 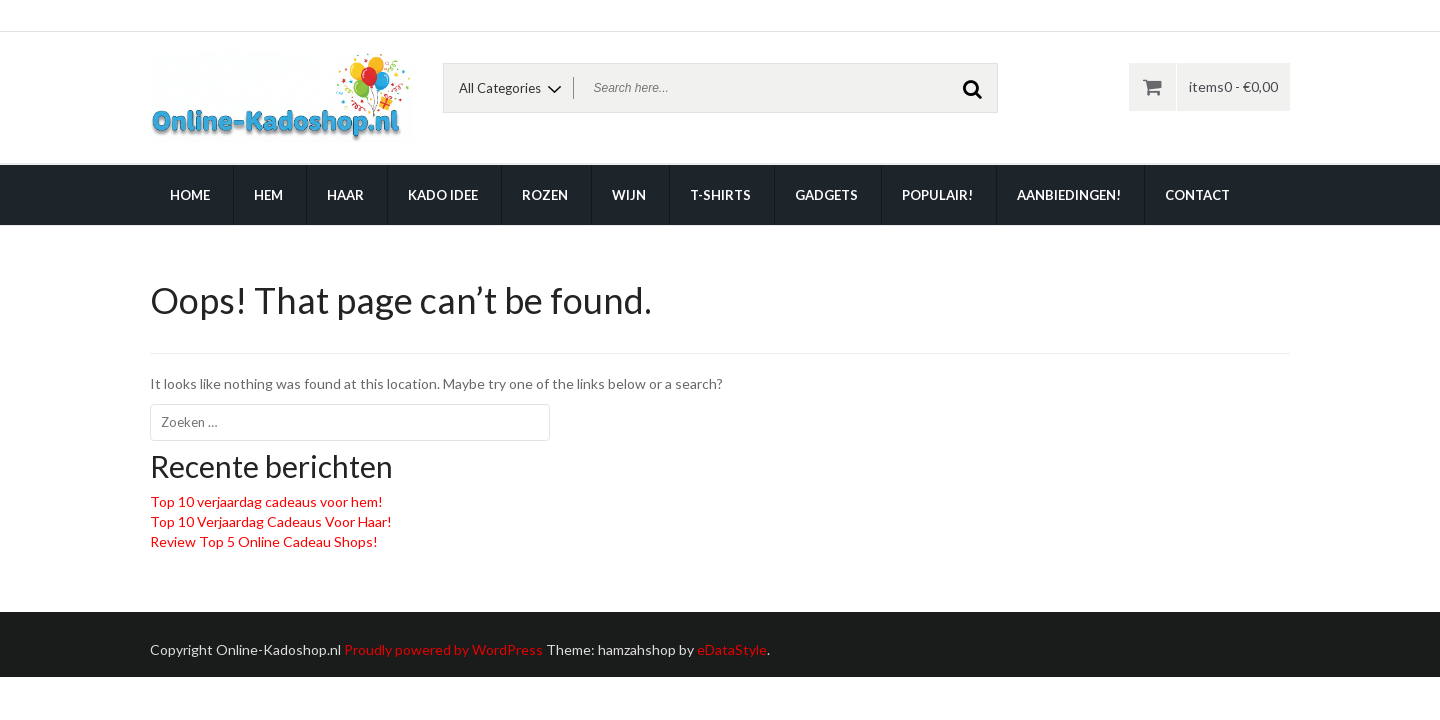 I want to click on Review Top 5 Online Cadeau Shops!, so click(x=264, y=541).